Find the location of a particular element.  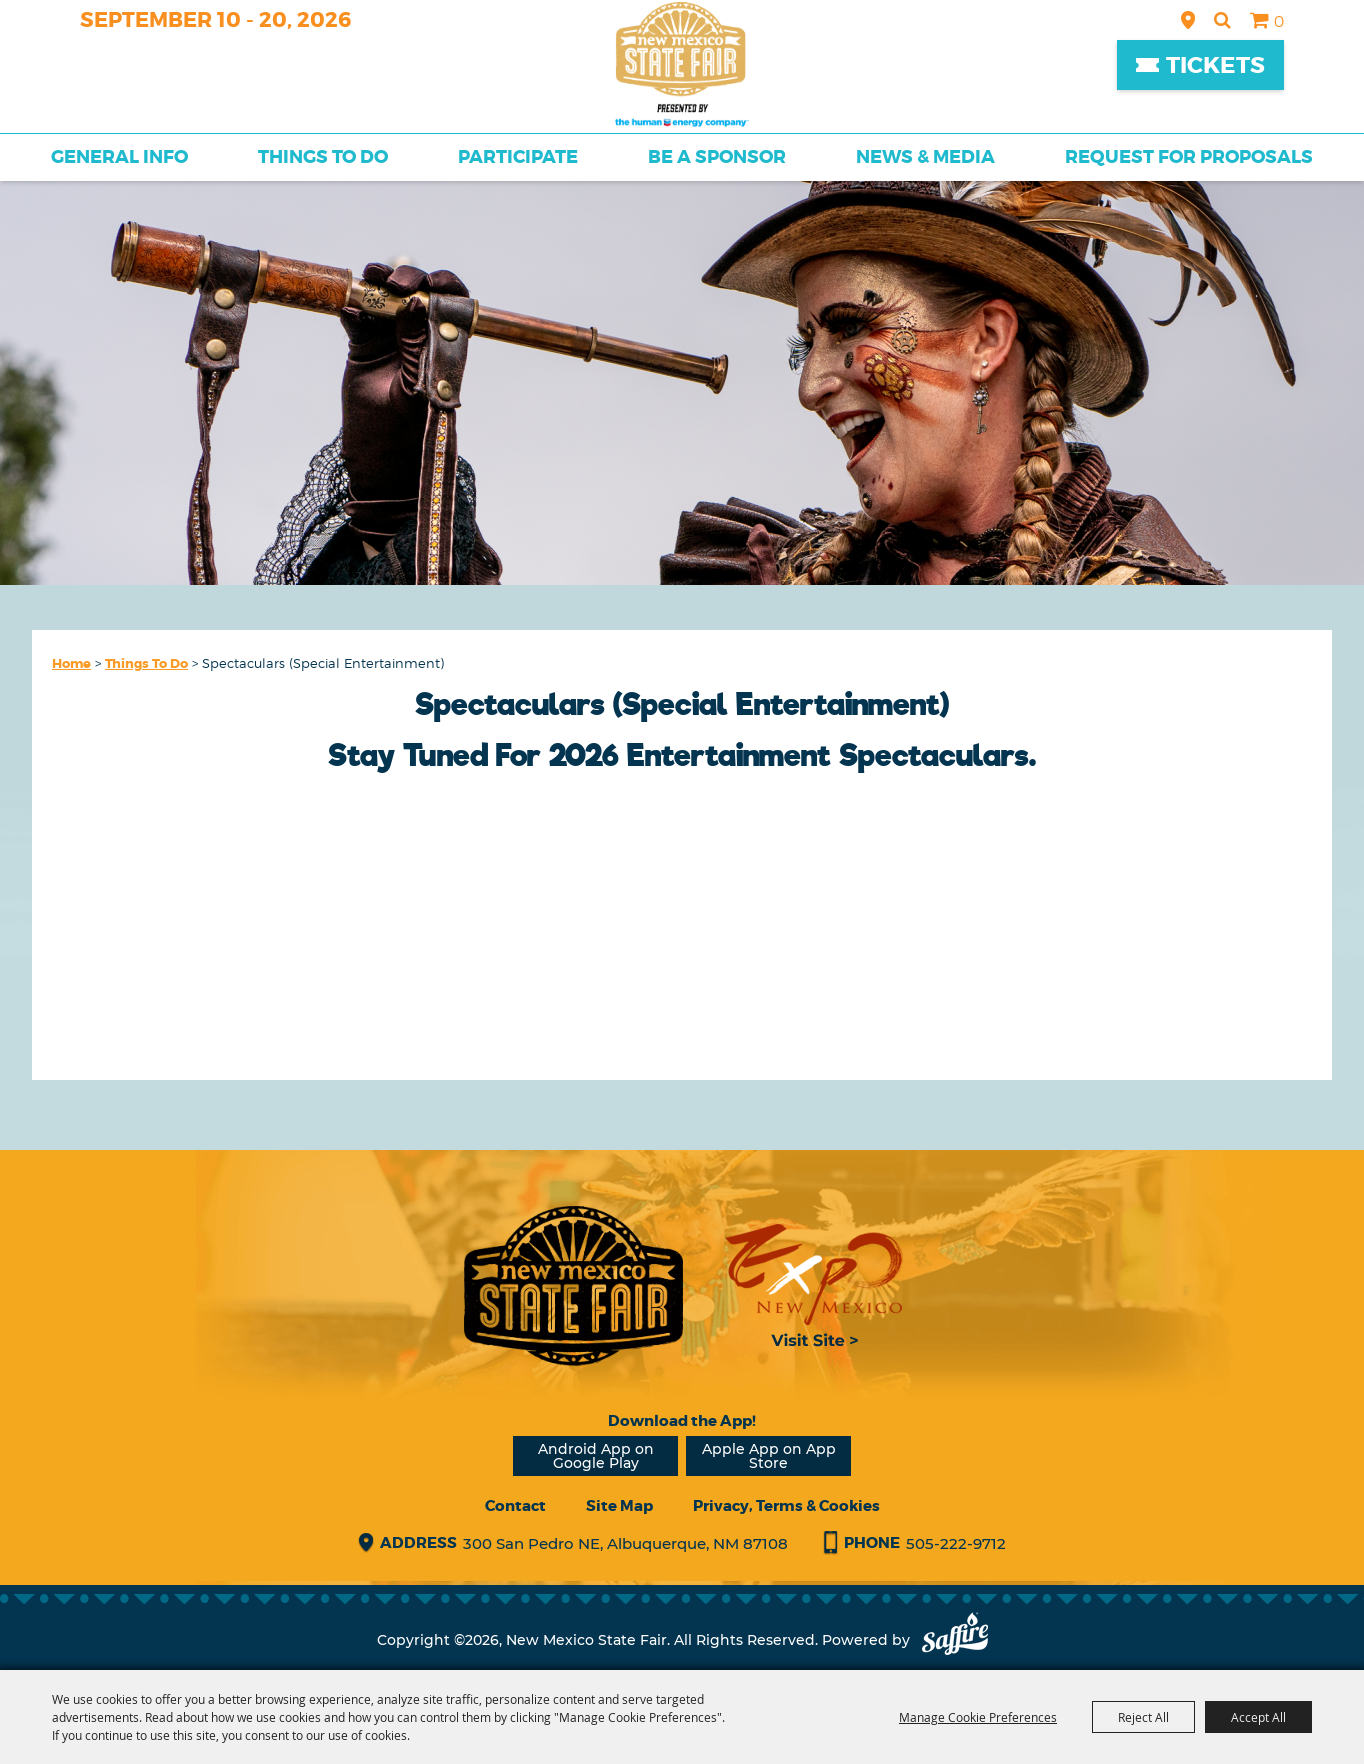

Contact is located at coordinates (515, 1506).